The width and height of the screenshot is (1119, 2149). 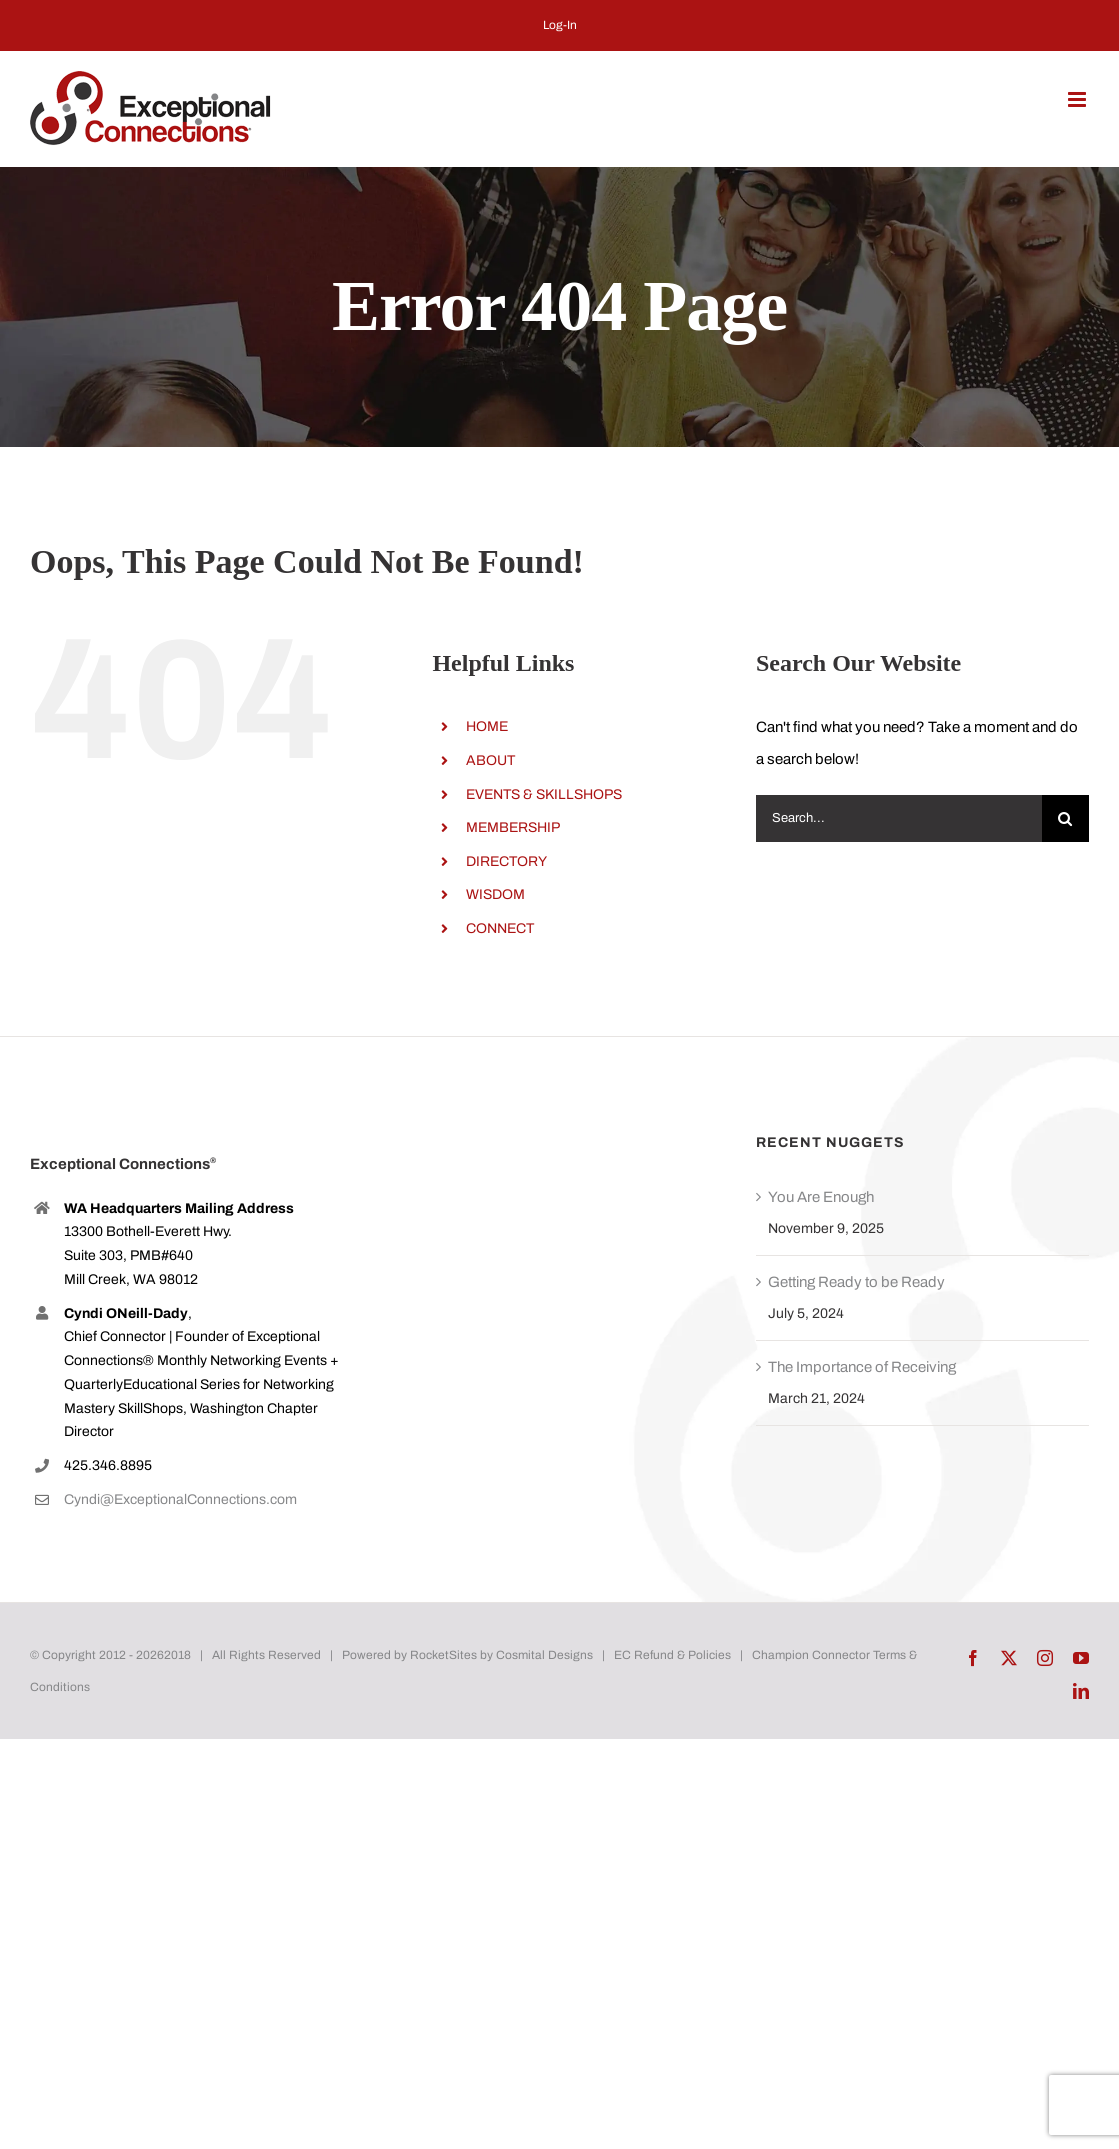 What do you see at coordinates (180, 1499) in the screenshot?
I see `Cyndi@ExceptionalConnections.com` at bounding box center [180, 1499].